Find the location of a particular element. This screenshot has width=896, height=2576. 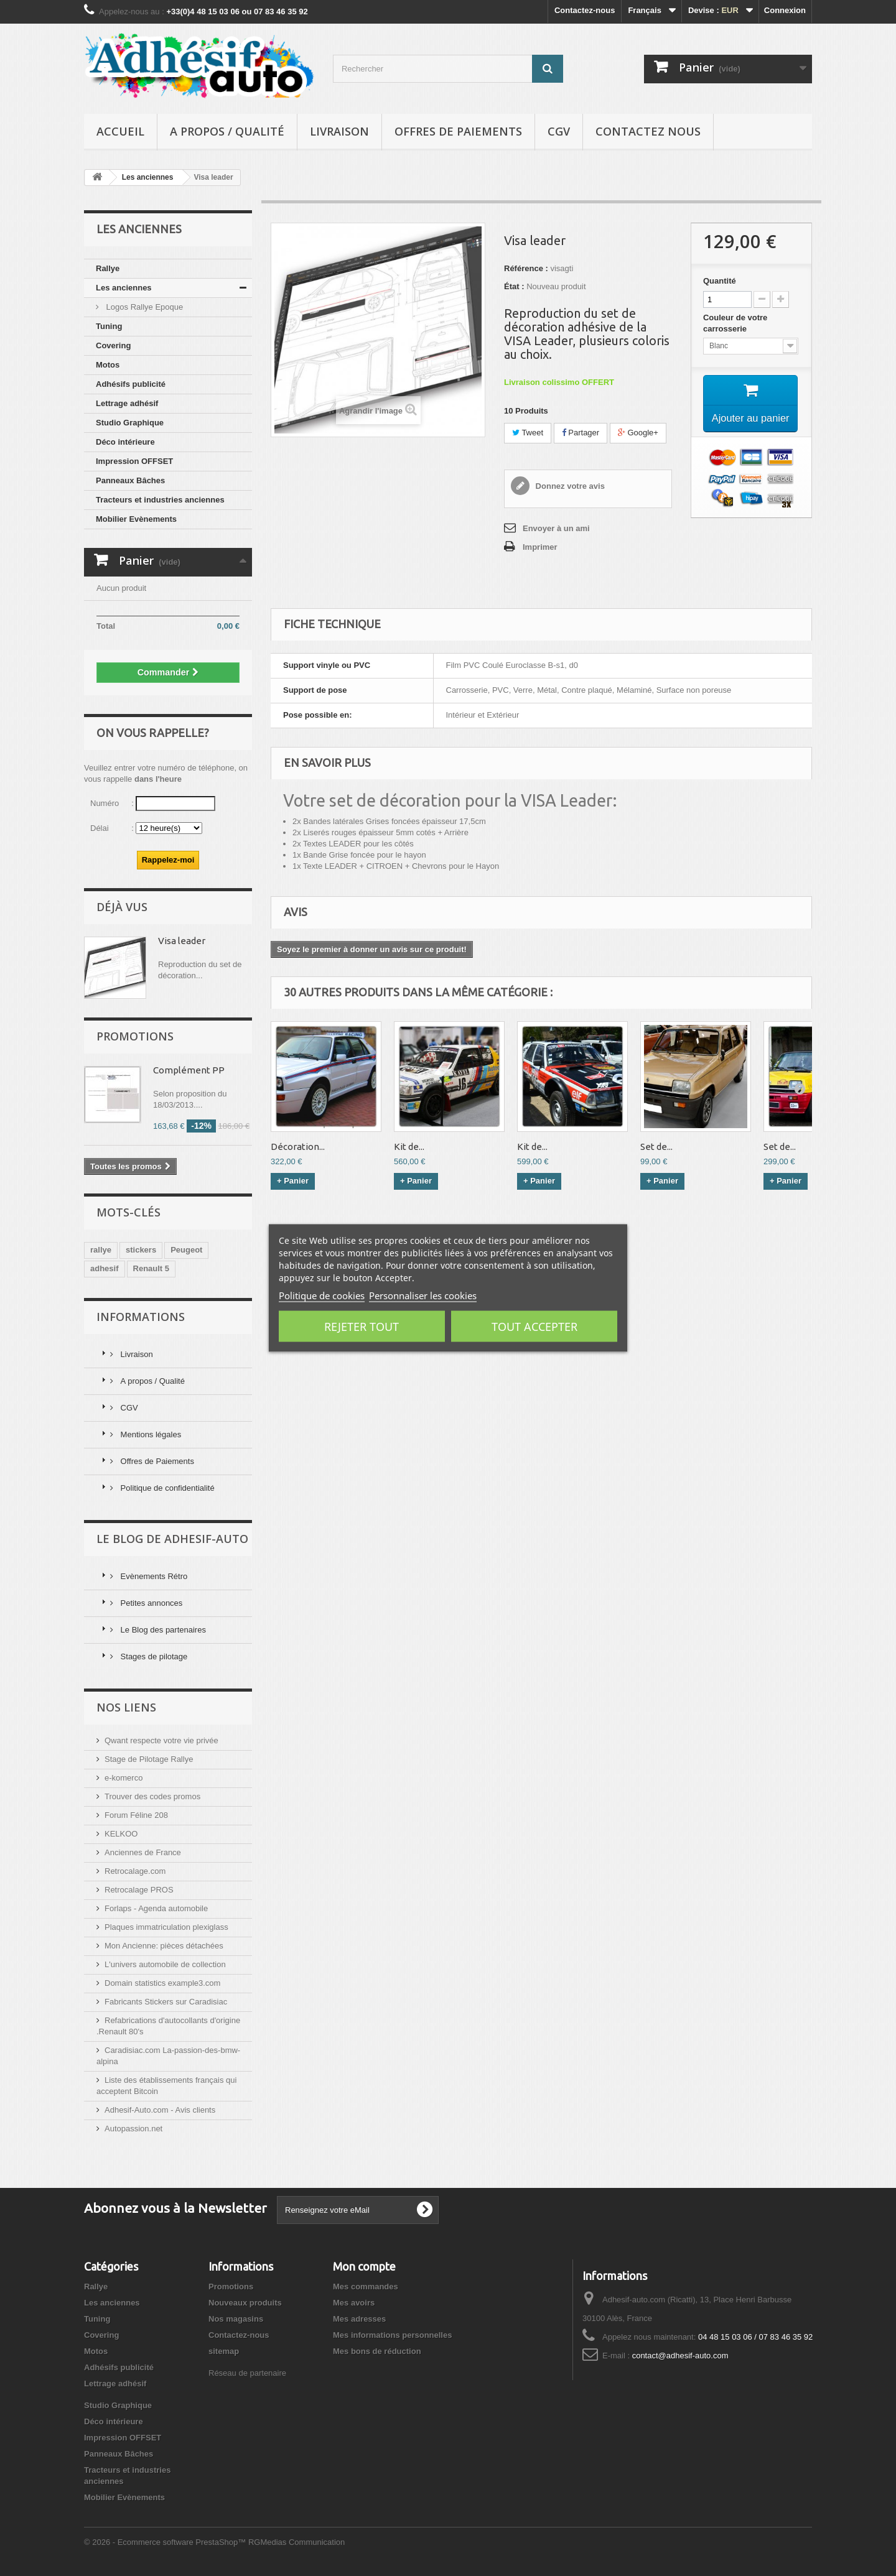

Imprimer is located at coordinates (540, 547).